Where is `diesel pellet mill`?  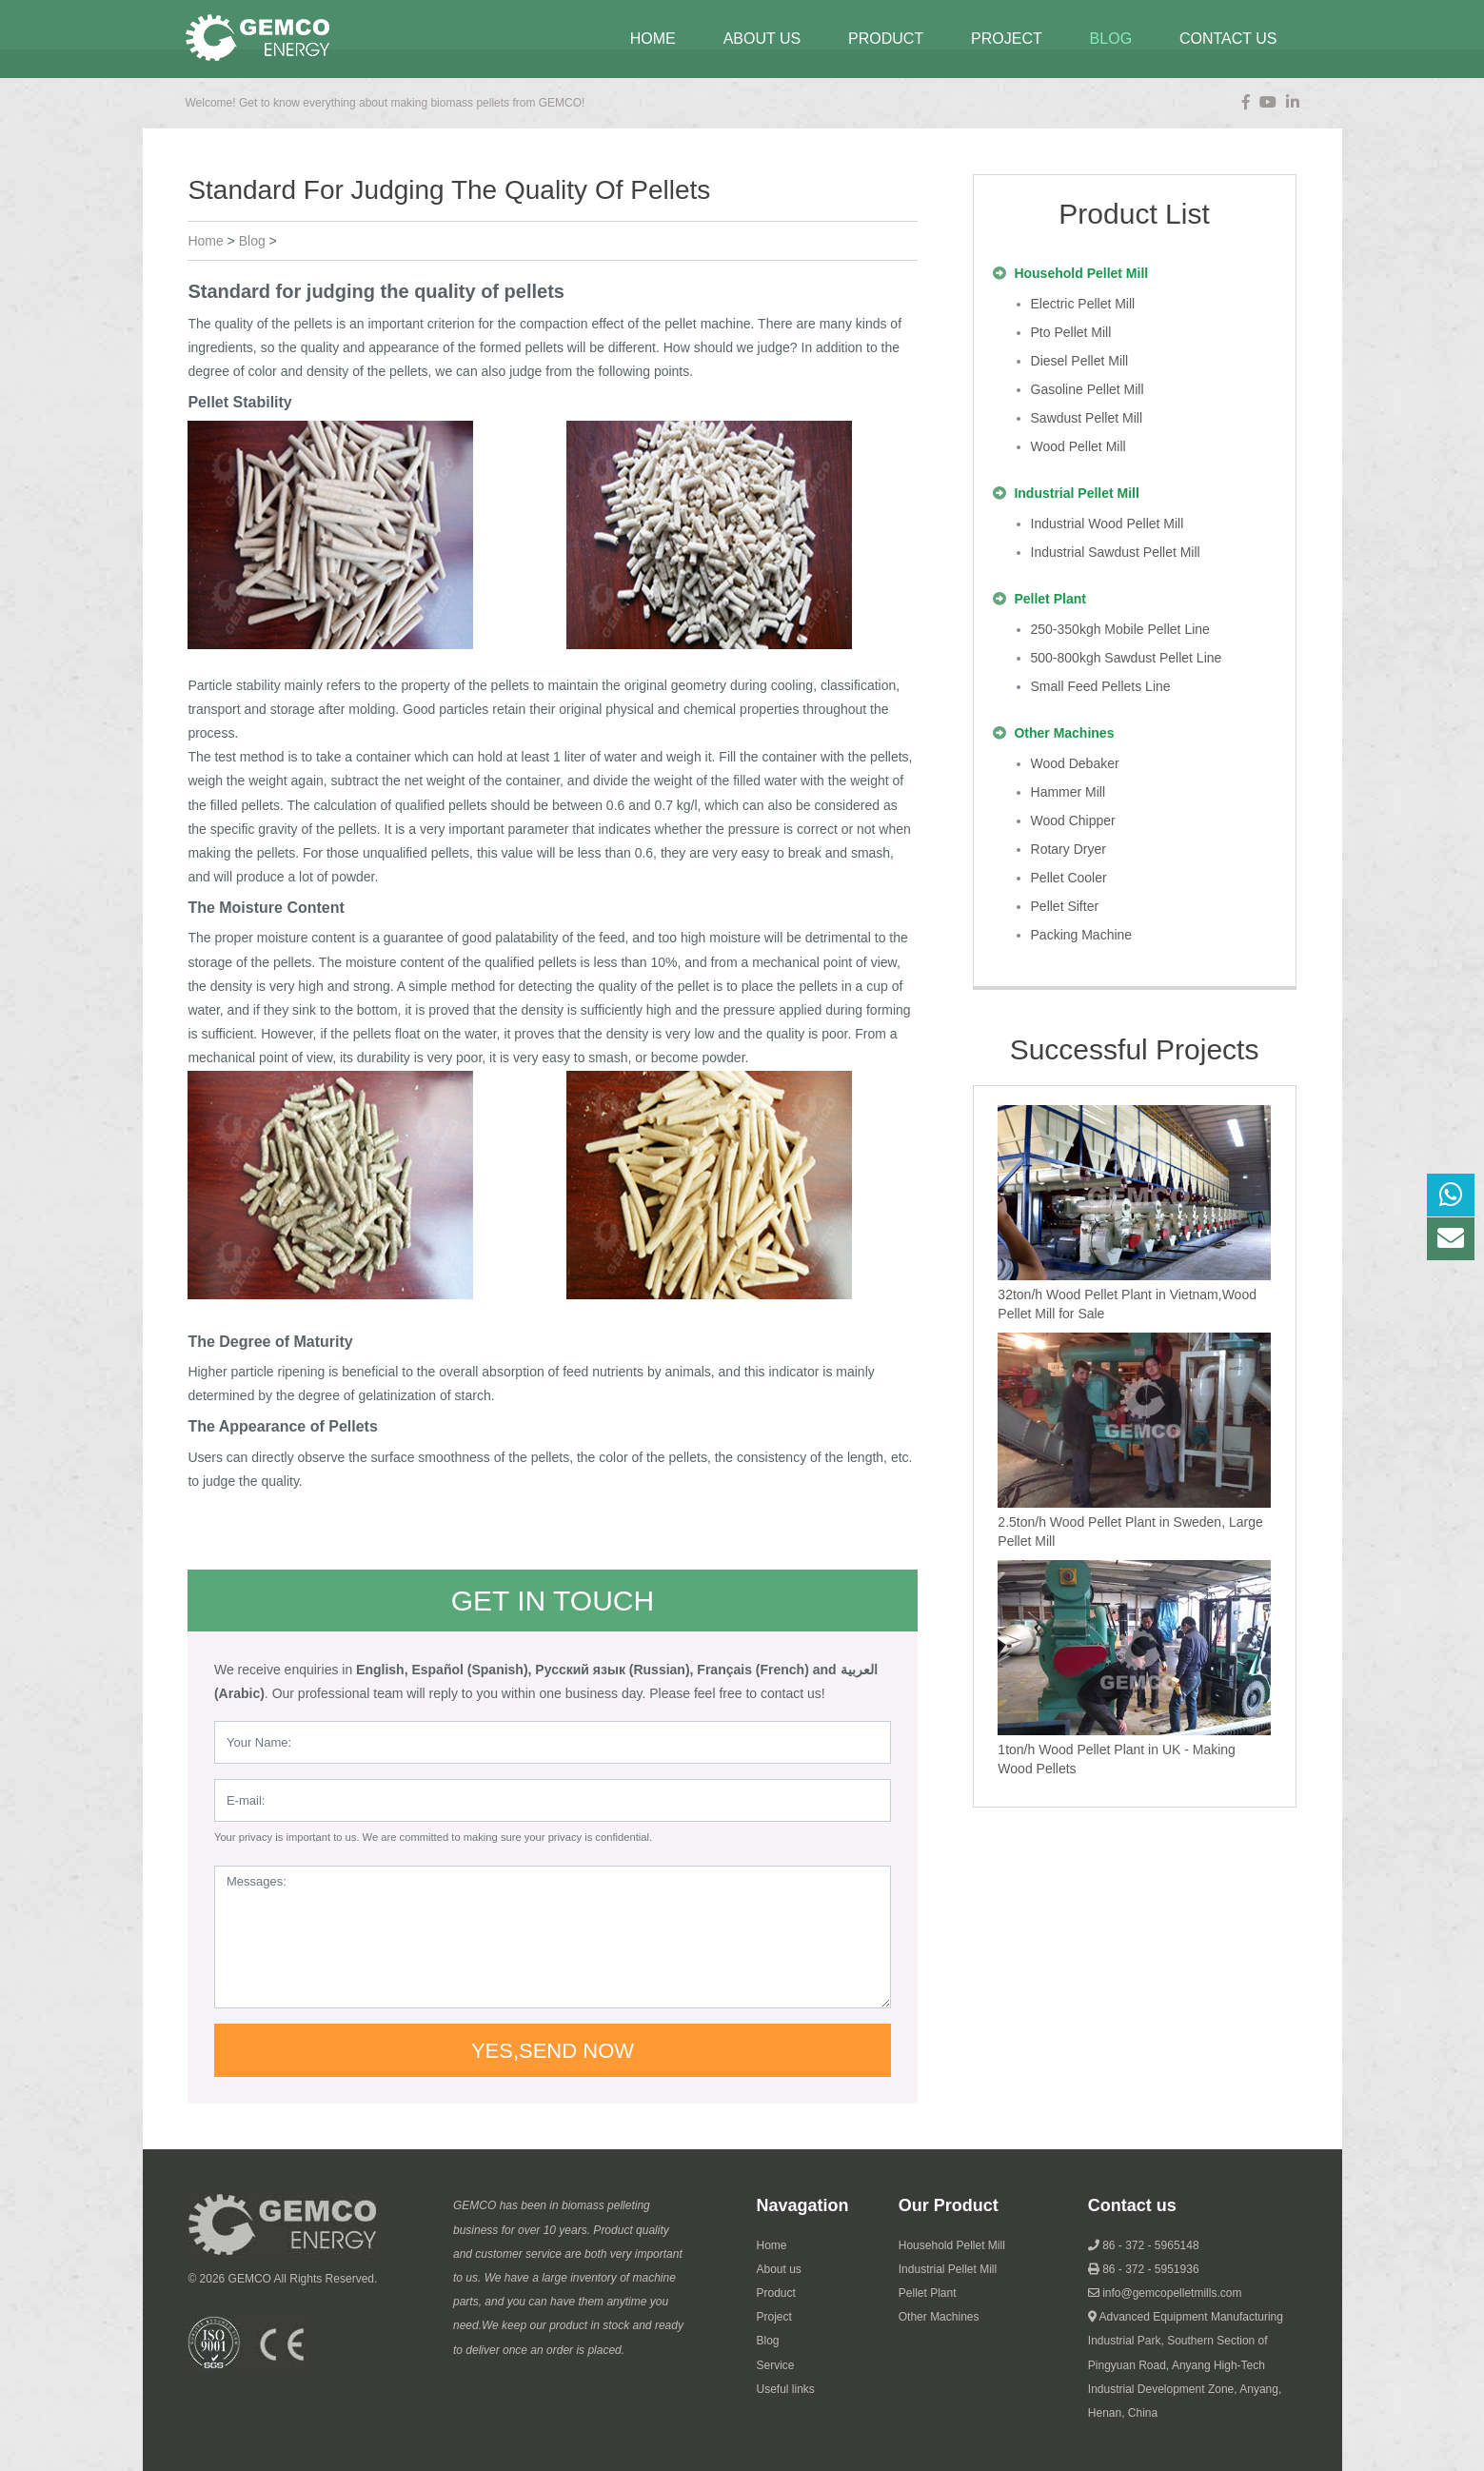
diesel pellet mill is located at coordinates (1080, 360).